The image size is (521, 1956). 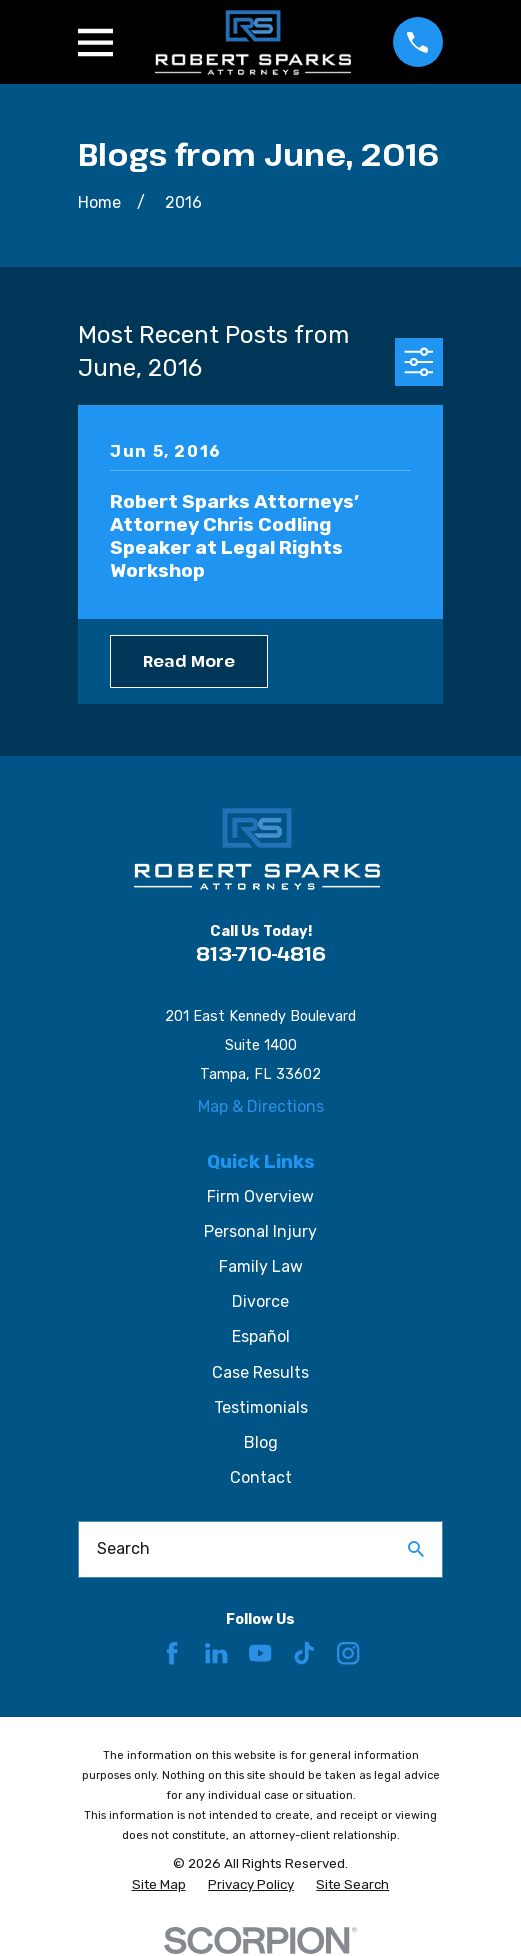 What do you see at coordinates (261, 1442) in the screenshot?
I see `Blog` at bounding box center [261, 1442].